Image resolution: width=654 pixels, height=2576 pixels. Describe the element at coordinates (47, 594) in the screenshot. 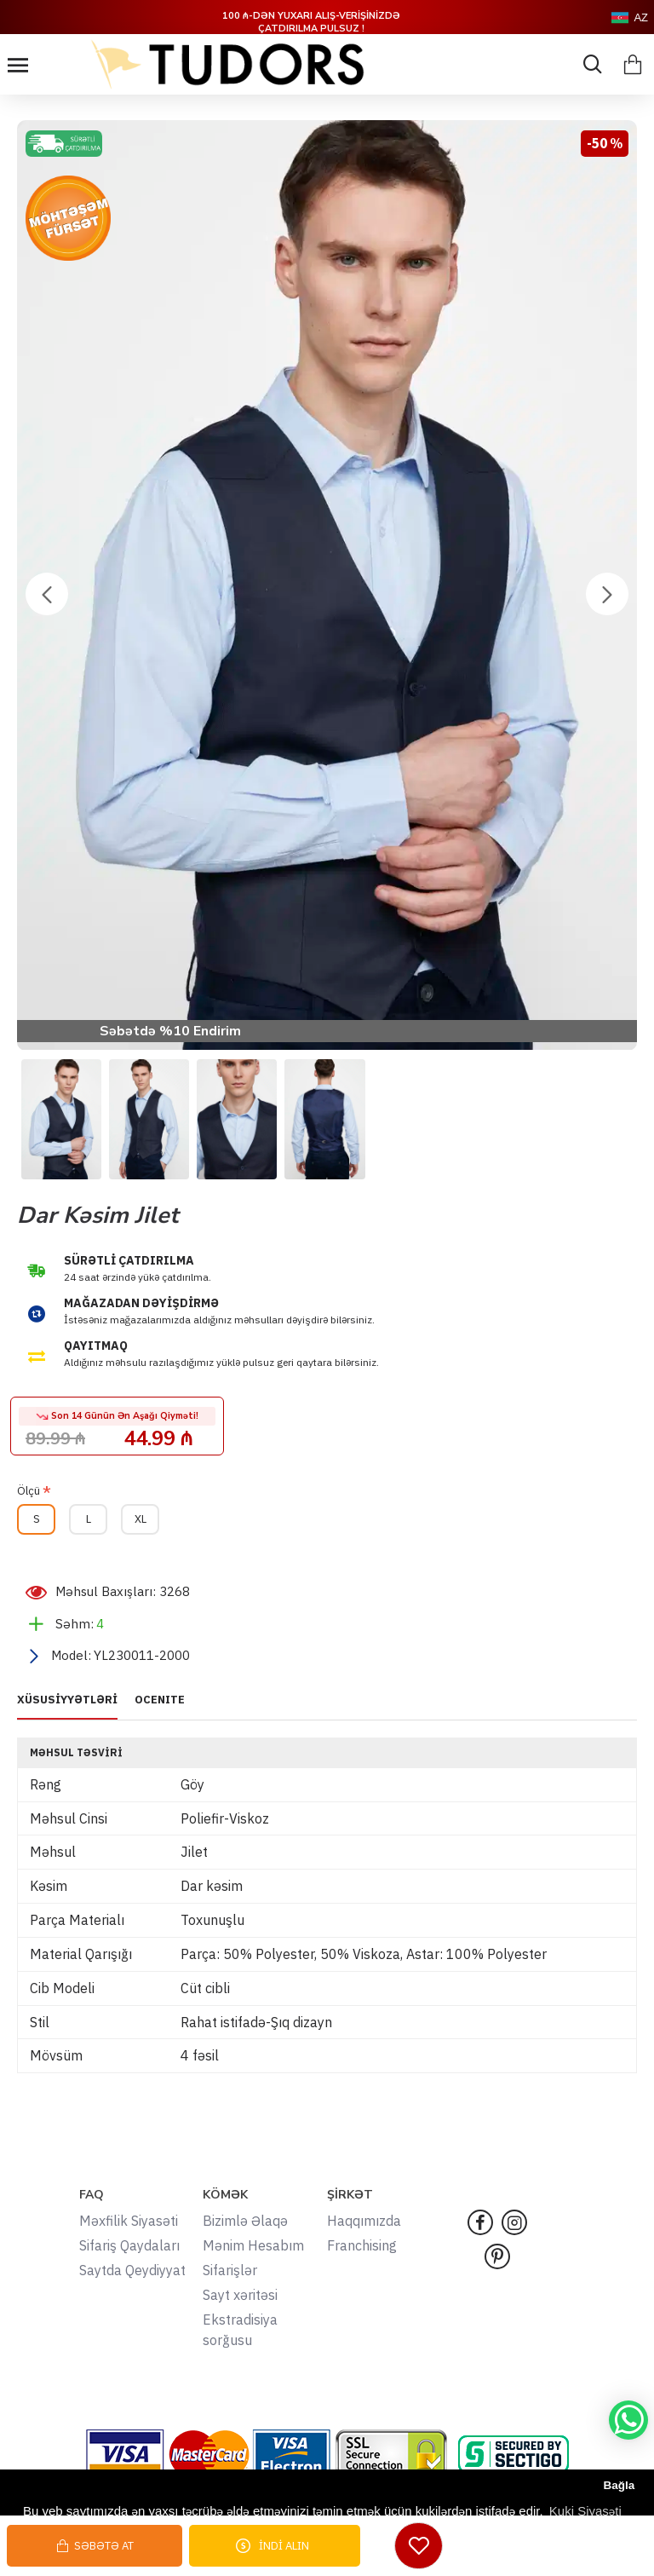

I see `[button]` at that location.